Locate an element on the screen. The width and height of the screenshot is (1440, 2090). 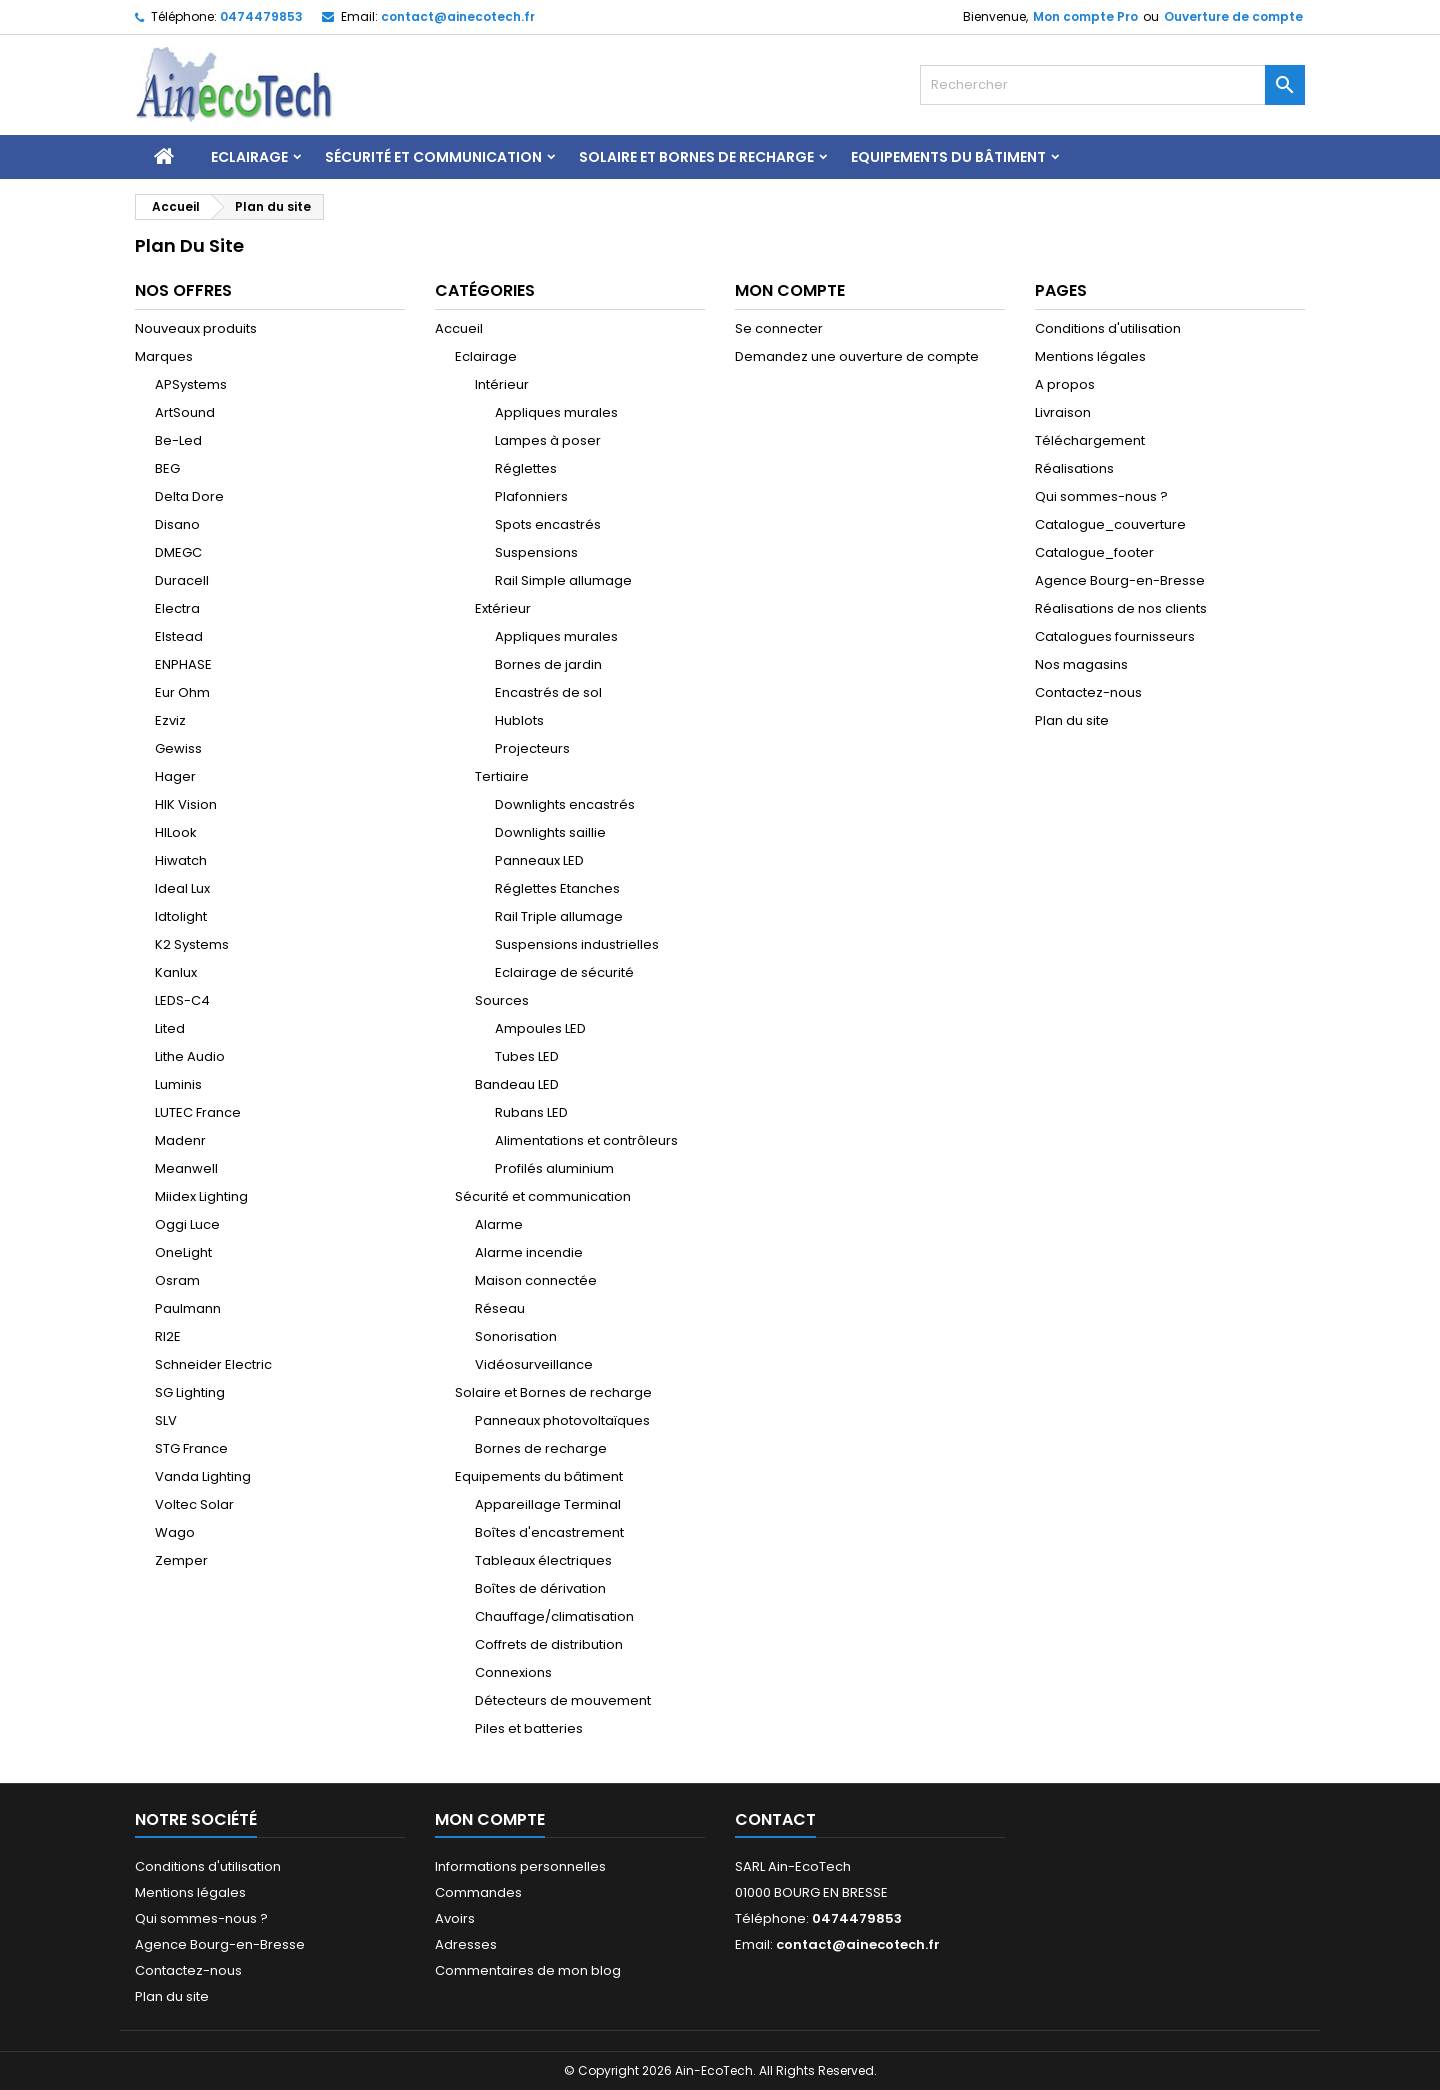
Vanda Lighting is located at coordinates (203, 1476).